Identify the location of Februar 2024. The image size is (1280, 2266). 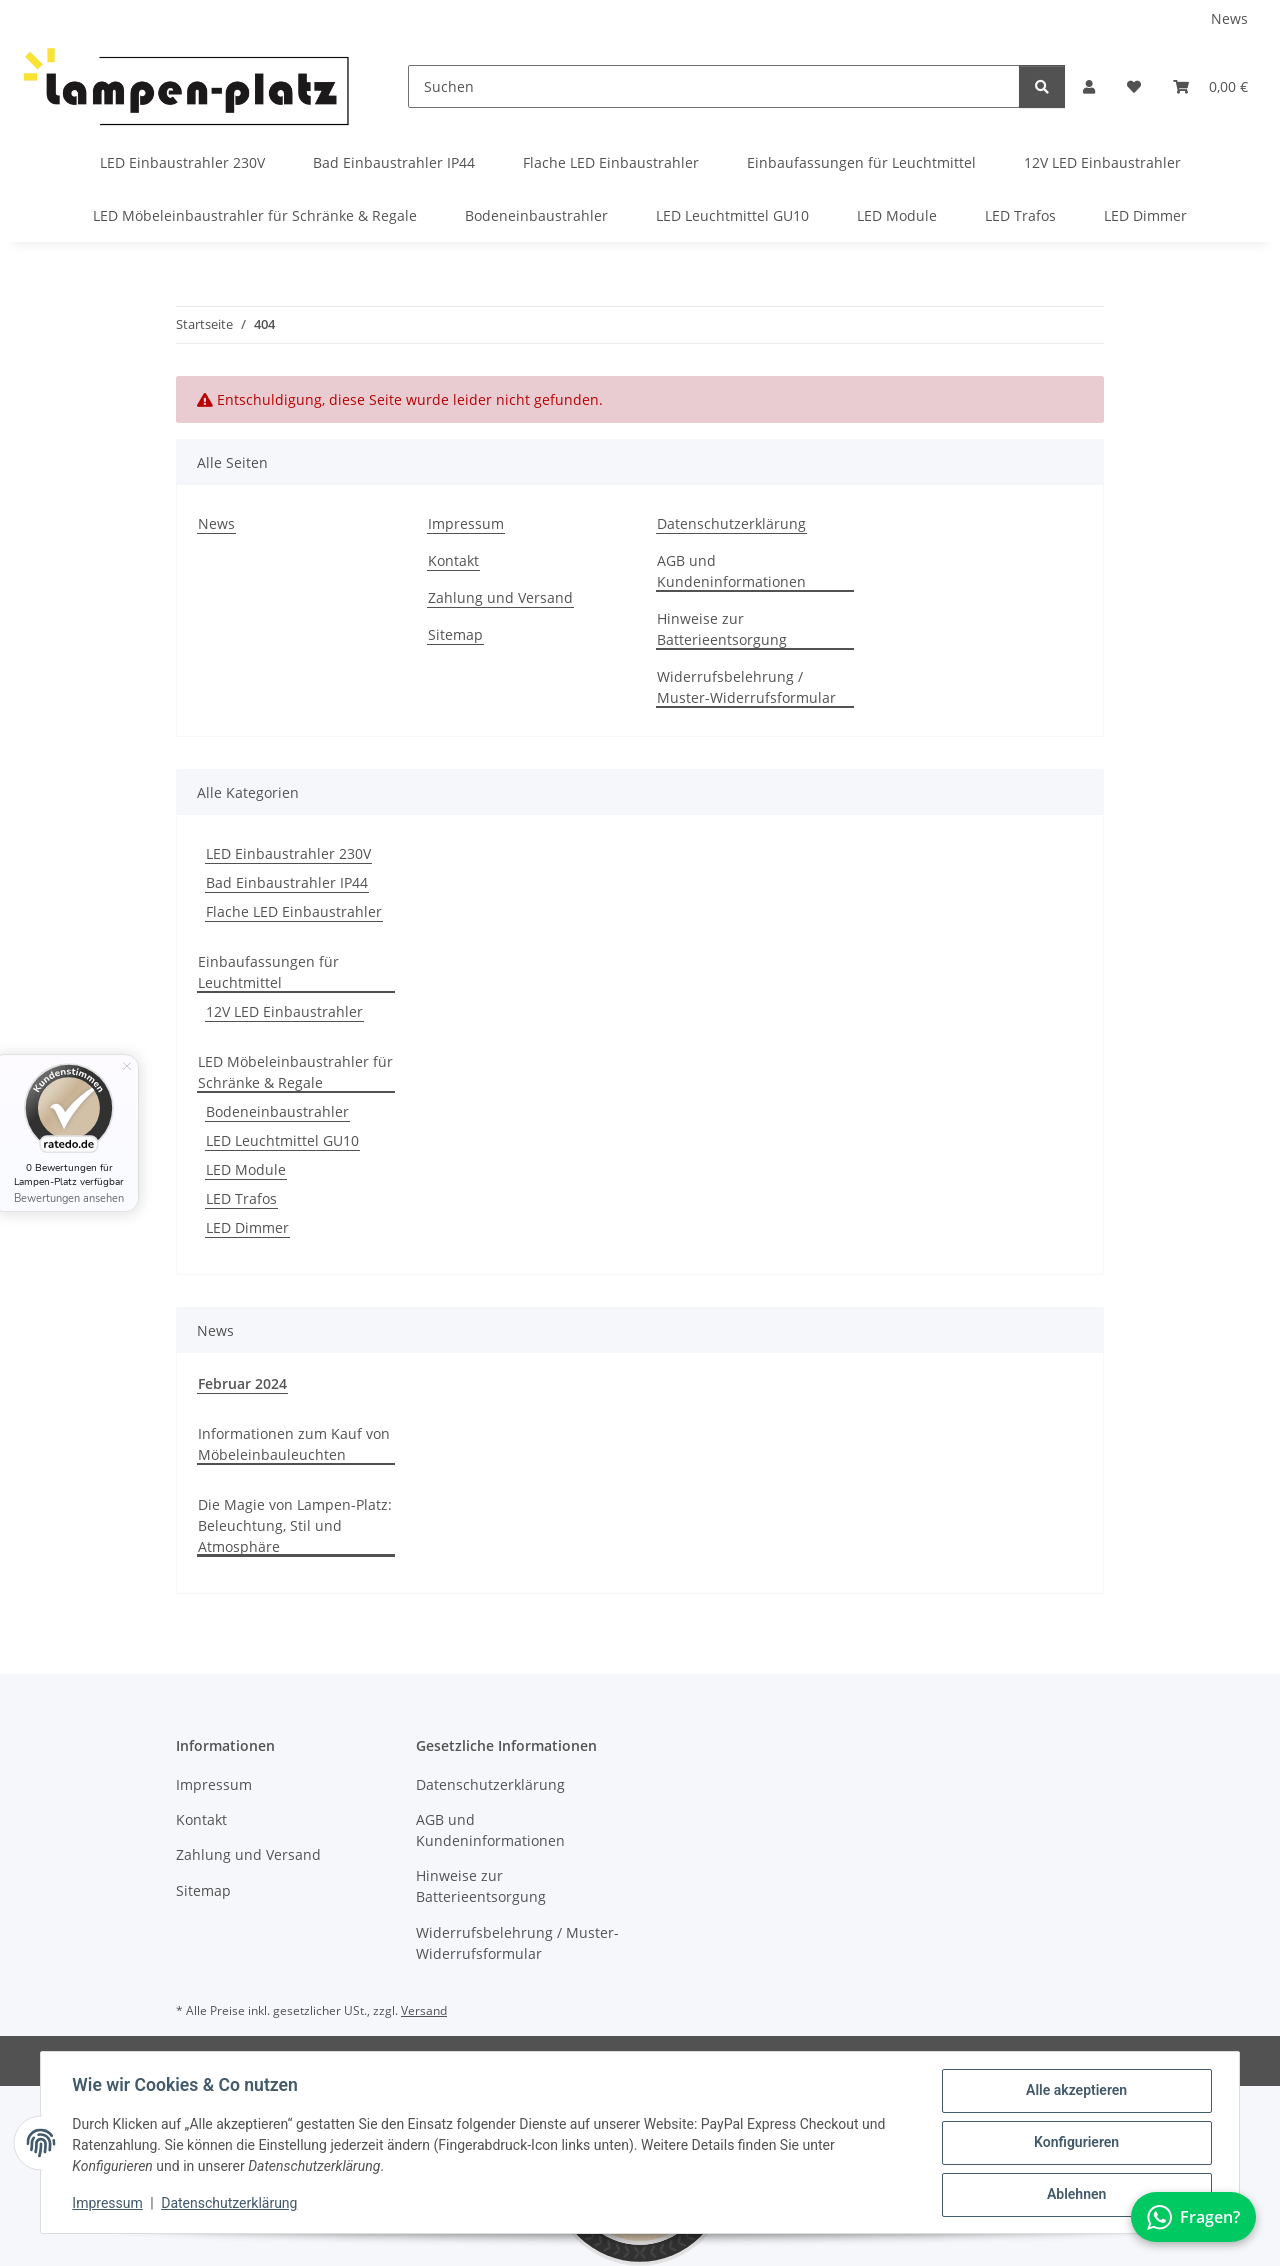
(242, 1383).